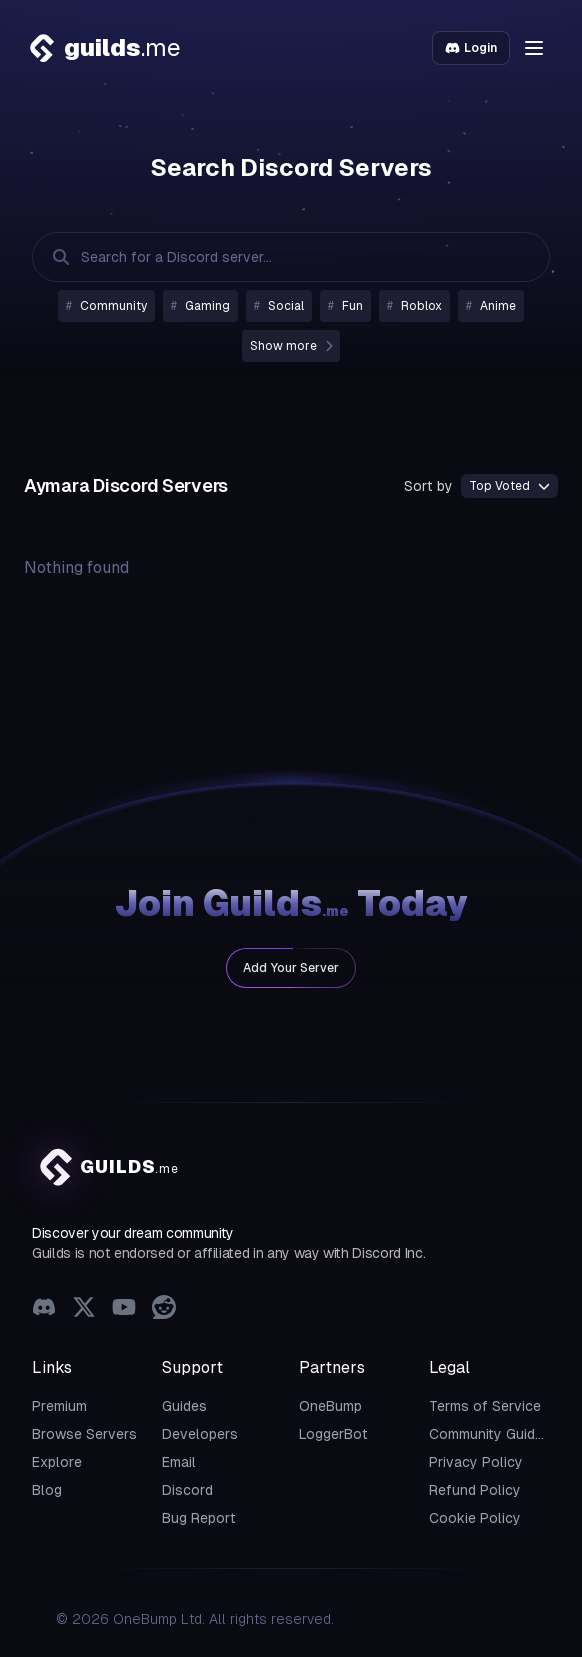 The width and height of the screenshot is (582, 1657). I want to click on Community Guidelines, so click(501, 1434).